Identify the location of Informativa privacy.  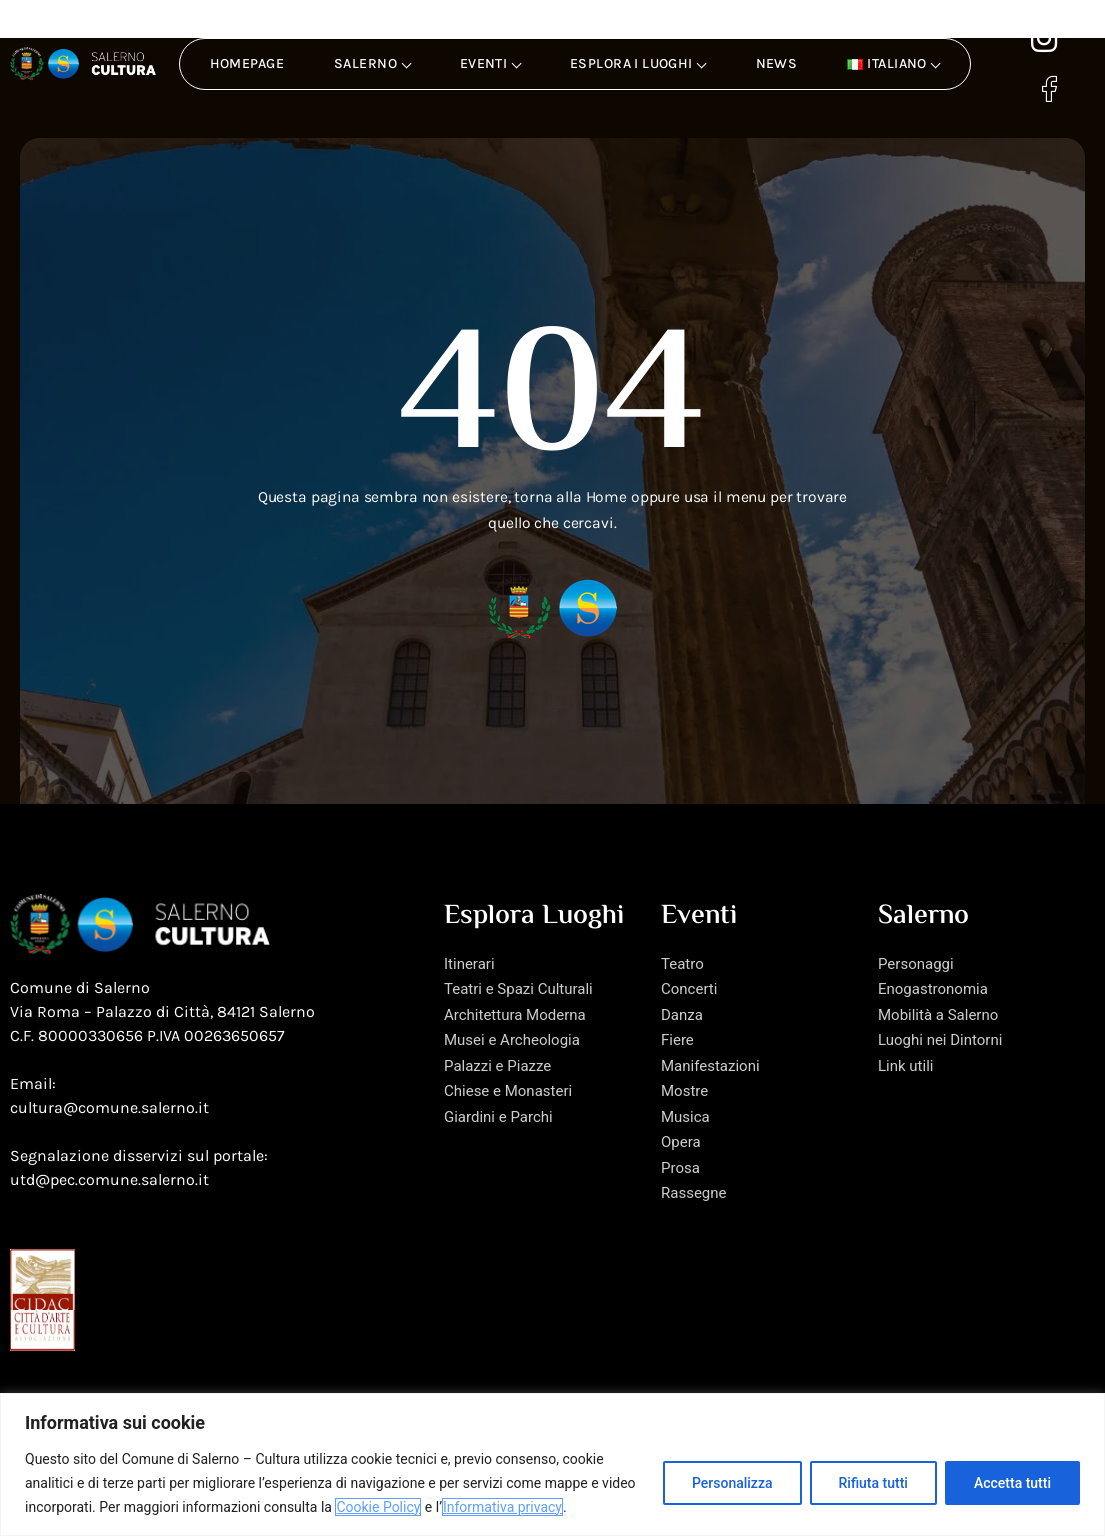
(502, 1507).